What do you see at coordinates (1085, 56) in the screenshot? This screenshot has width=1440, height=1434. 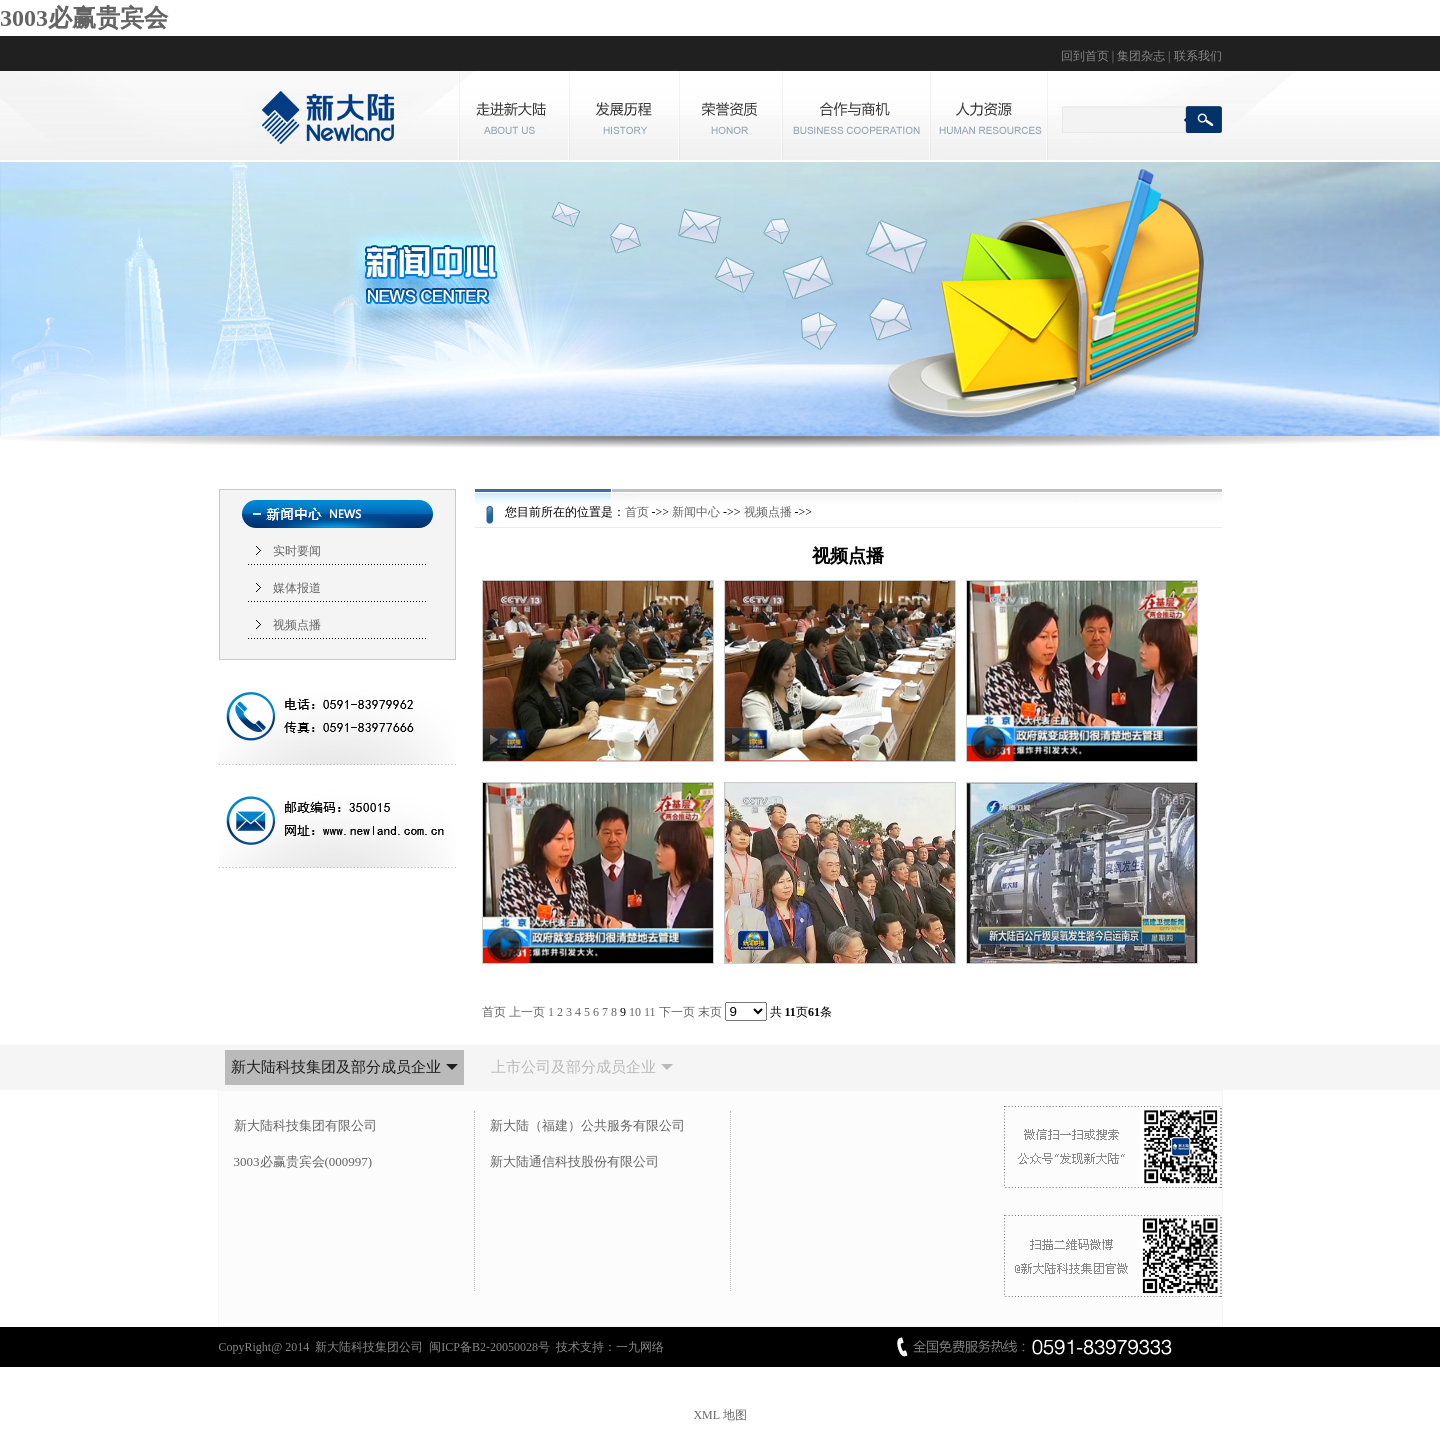 I see `回到首页` at bounding box center [1085, 56].